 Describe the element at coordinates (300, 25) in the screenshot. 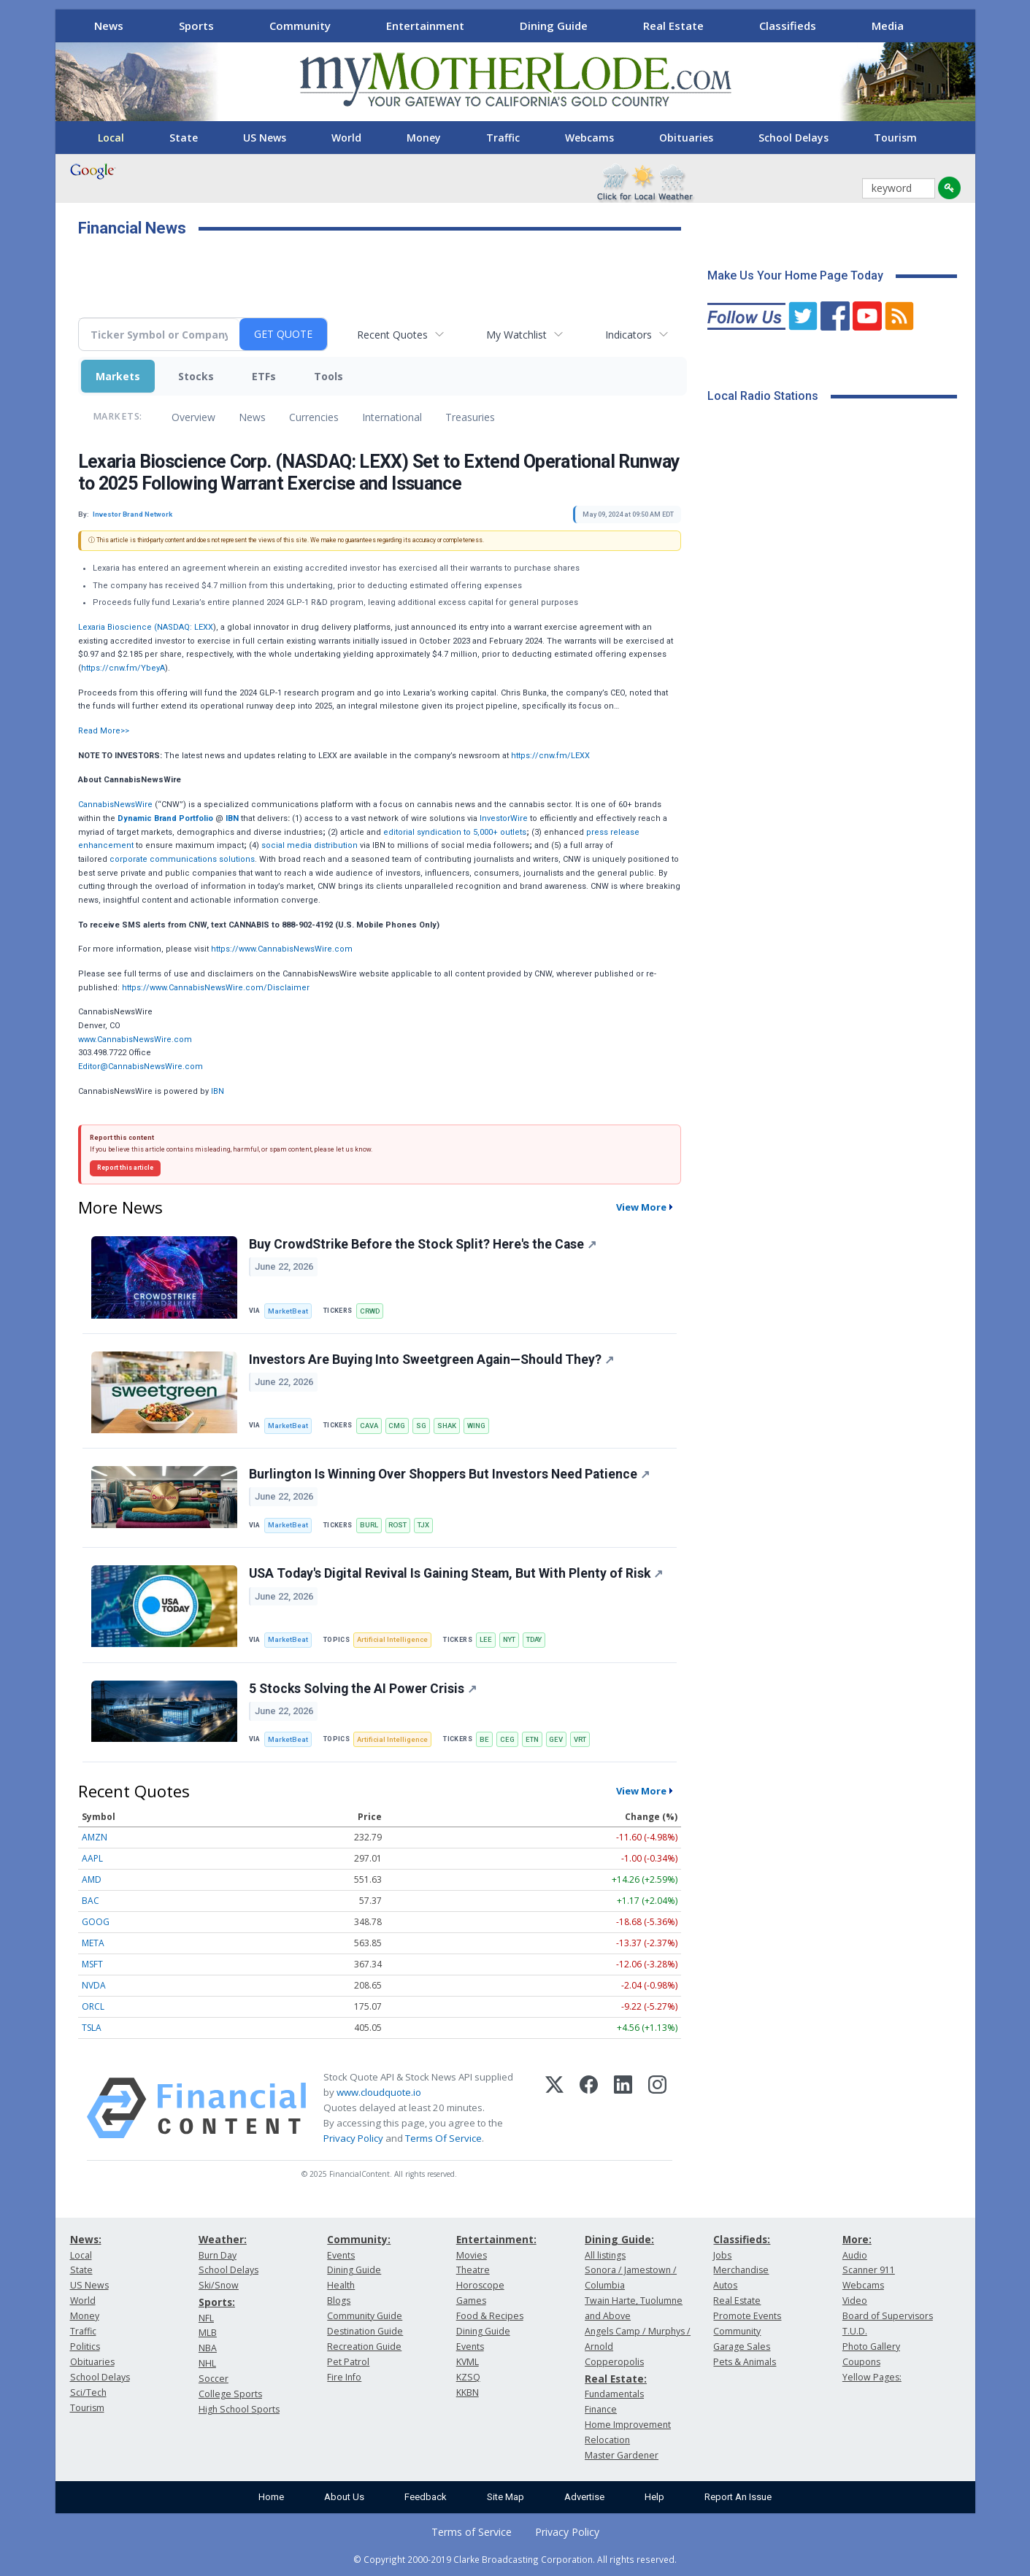

I see `Community` at that location.